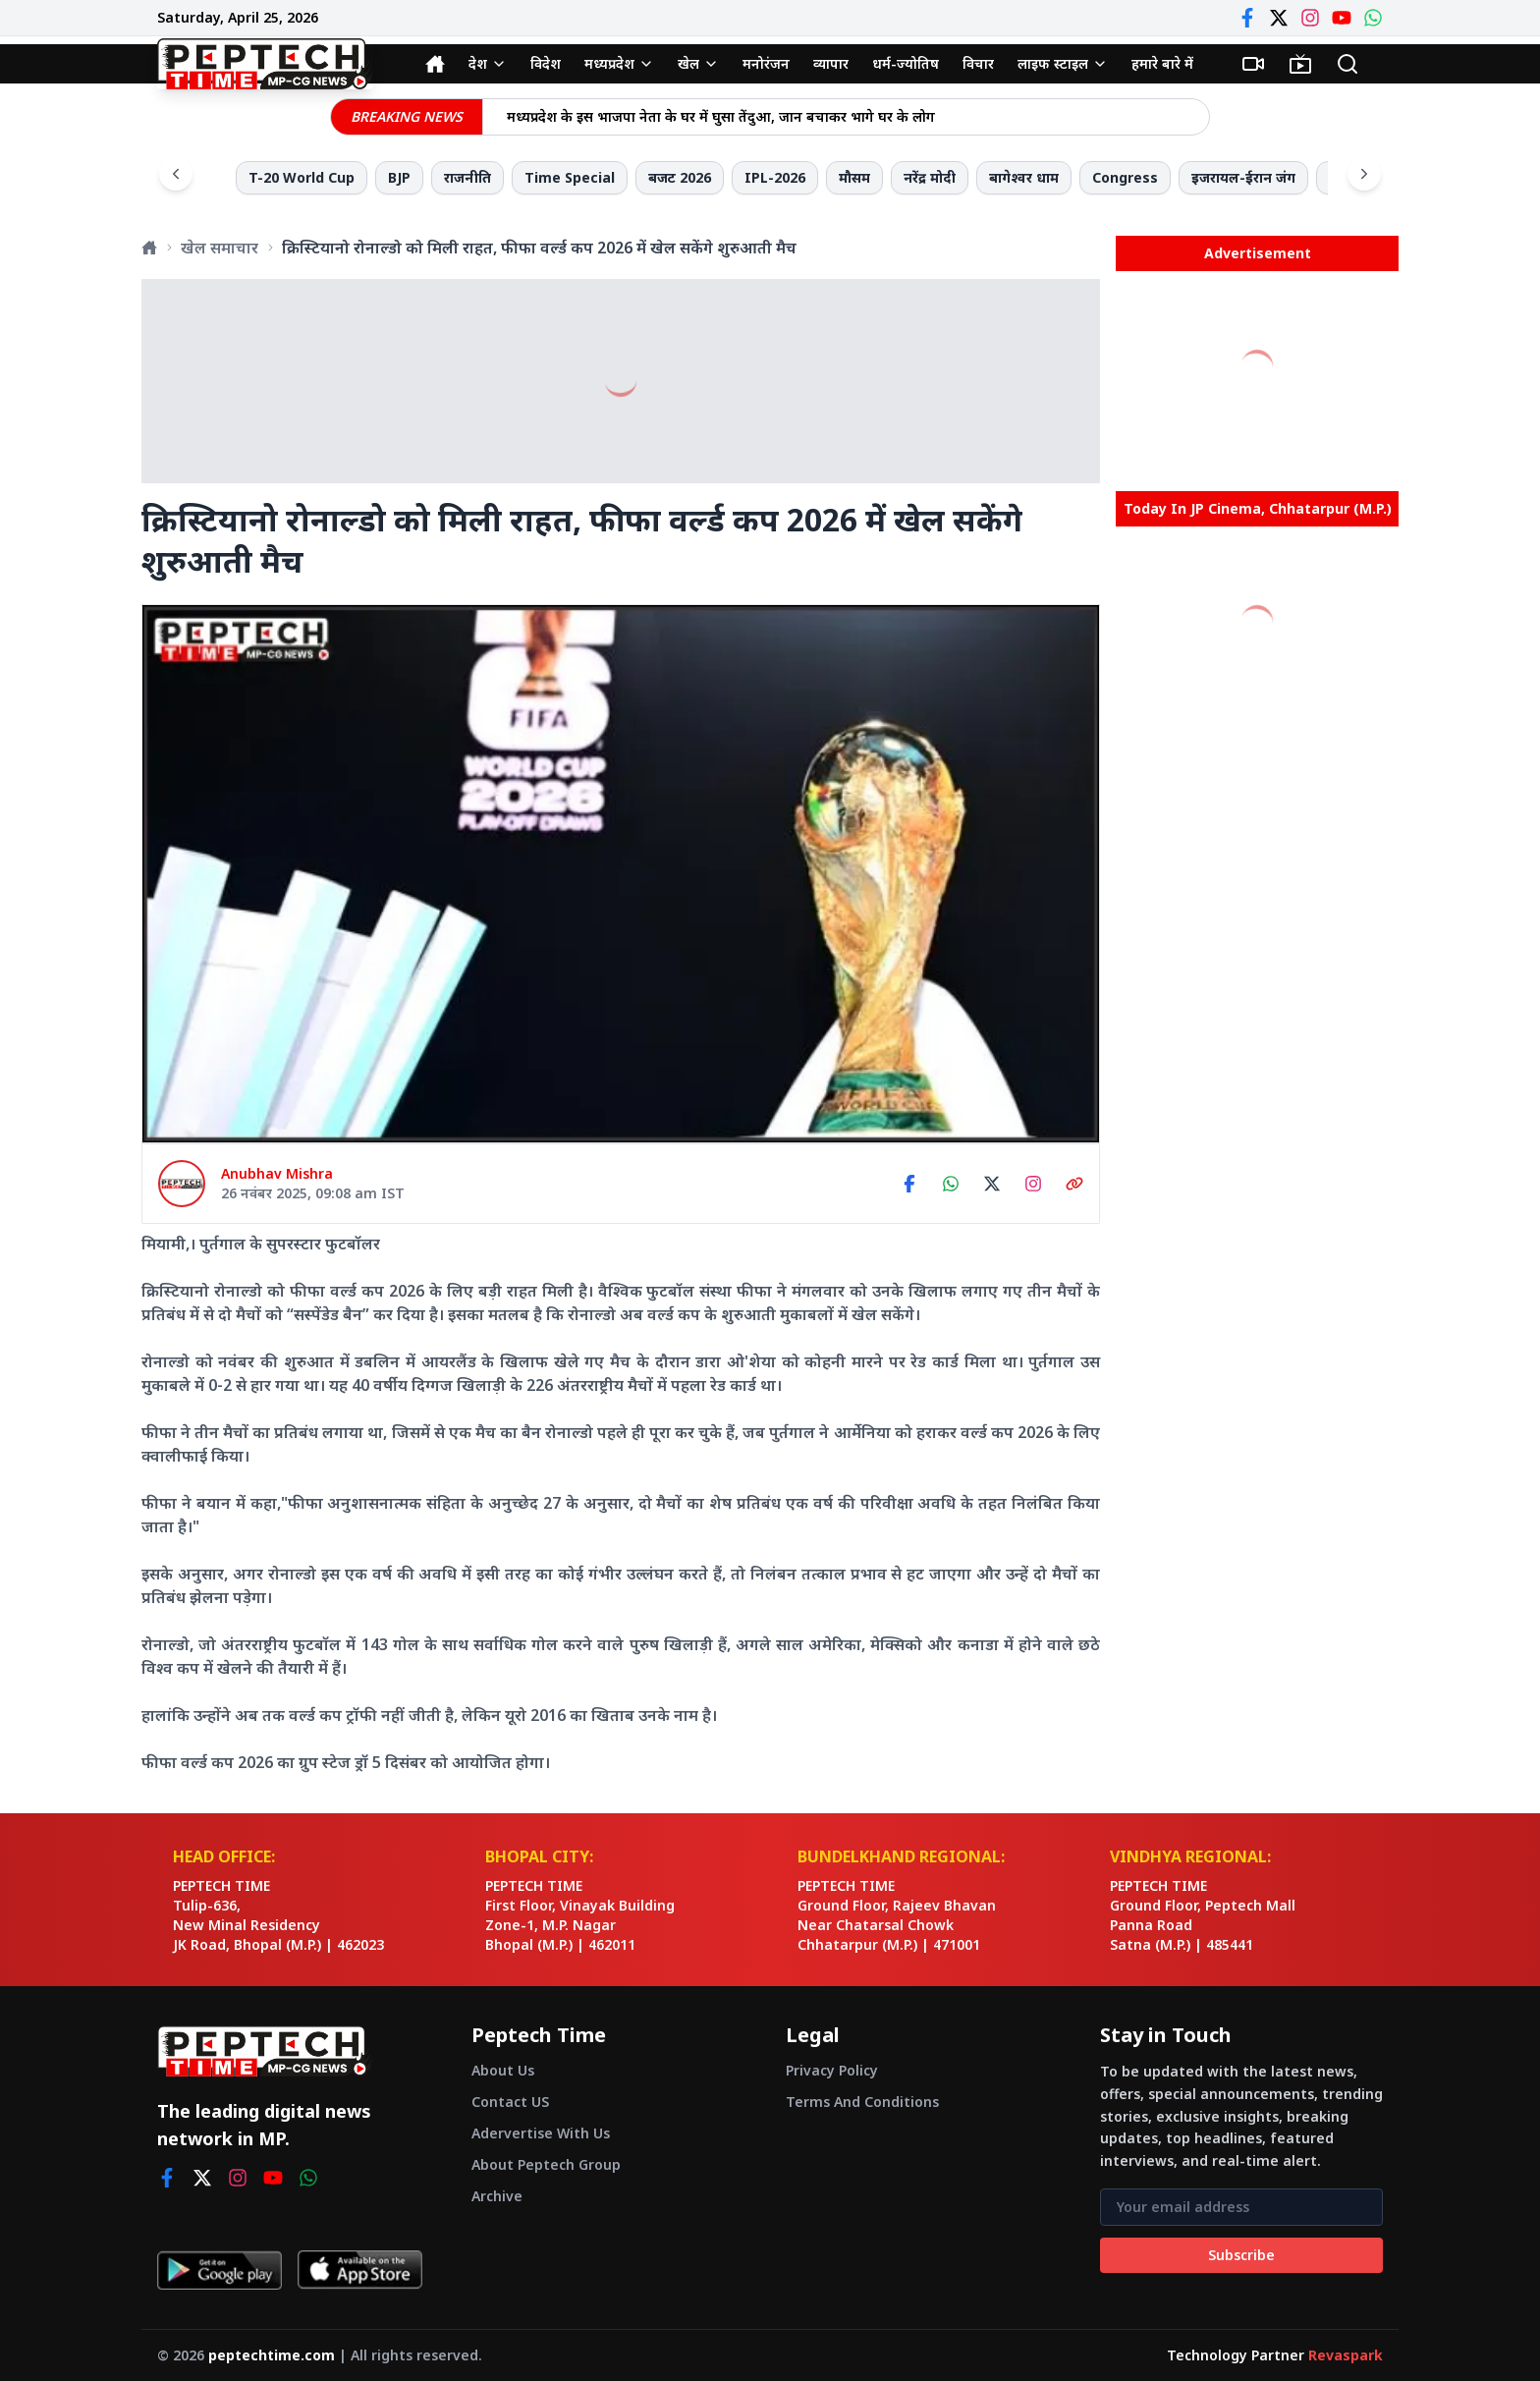 This screenshot has width=1540, height=2381. What do you see at coordinates (271, 2355) in the screenshot?
I see `peptechtime.com` at bounding box center [271, 2355].